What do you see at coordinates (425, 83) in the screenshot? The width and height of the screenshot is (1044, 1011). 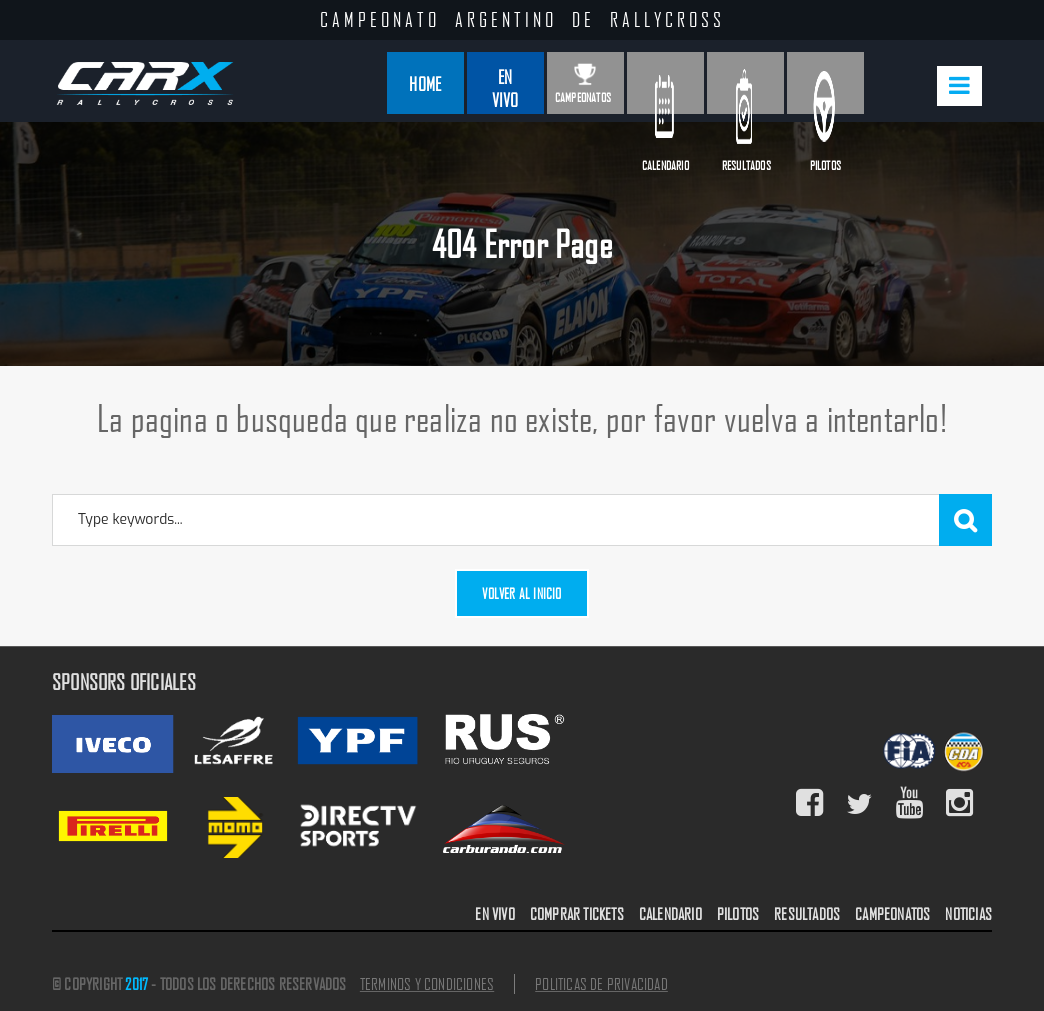 I see `Home` at bounding box center [425, 83].